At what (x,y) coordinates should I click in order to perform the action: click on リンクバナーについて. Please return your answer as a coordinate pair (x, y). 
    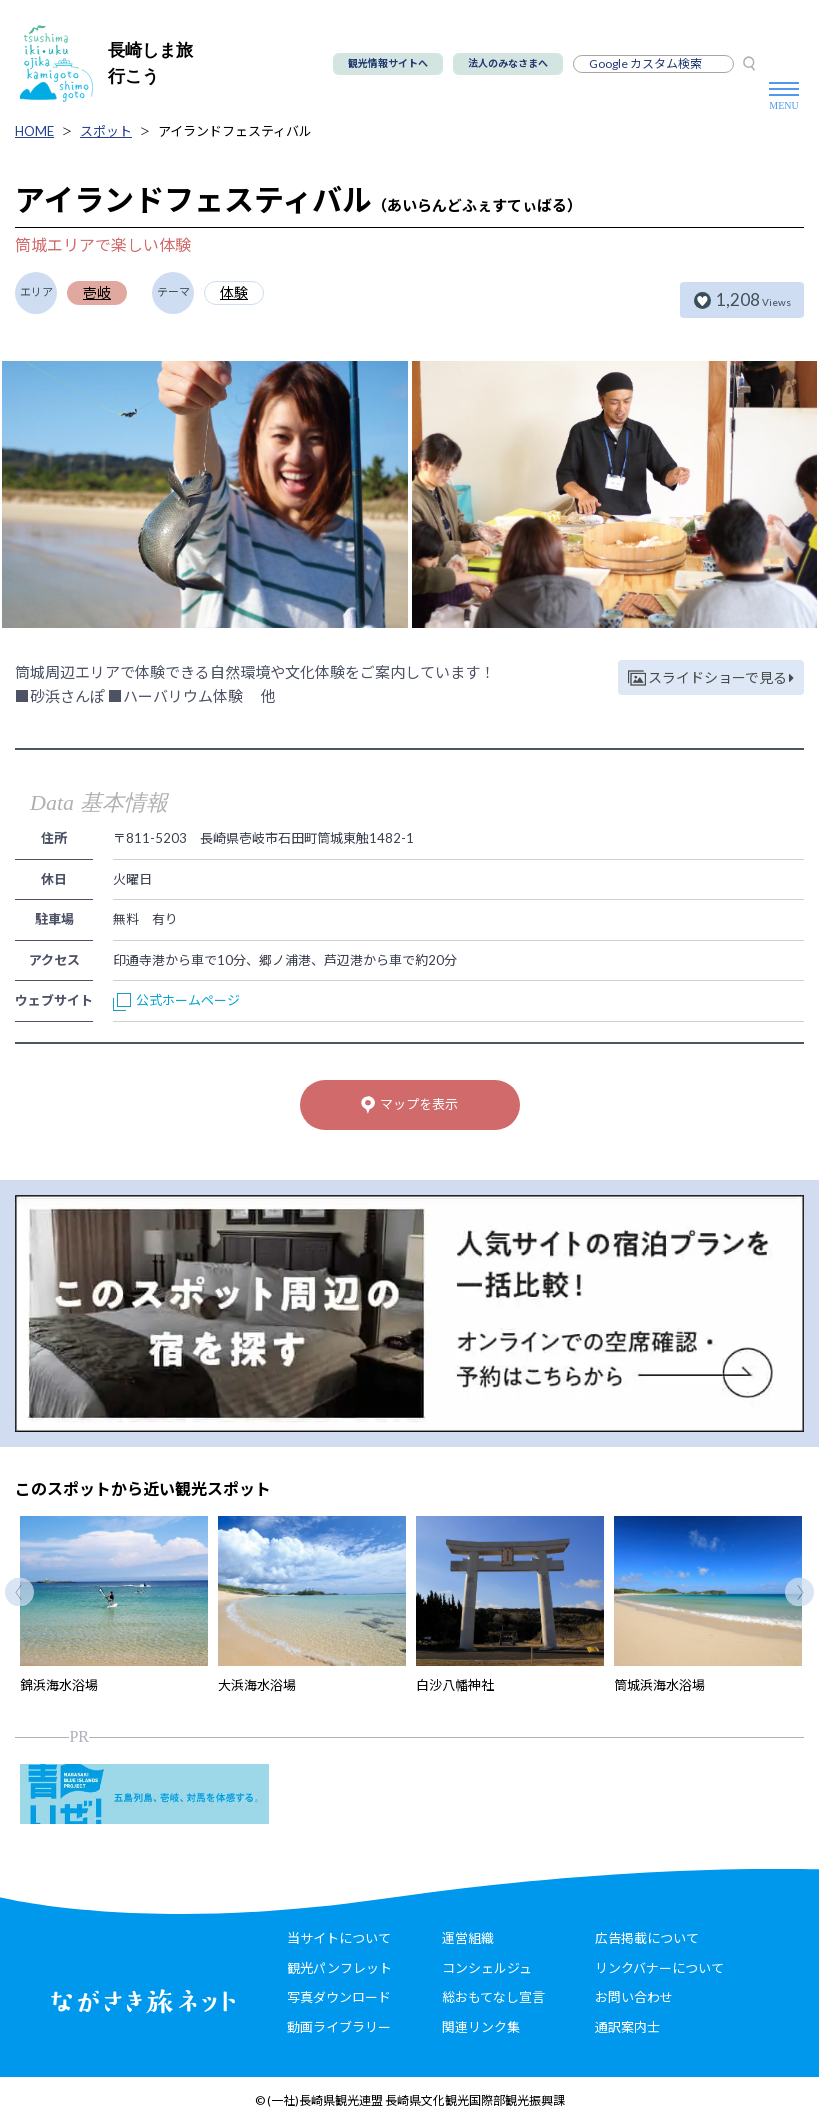
    Looking at the image, I should click on (659, 1968).